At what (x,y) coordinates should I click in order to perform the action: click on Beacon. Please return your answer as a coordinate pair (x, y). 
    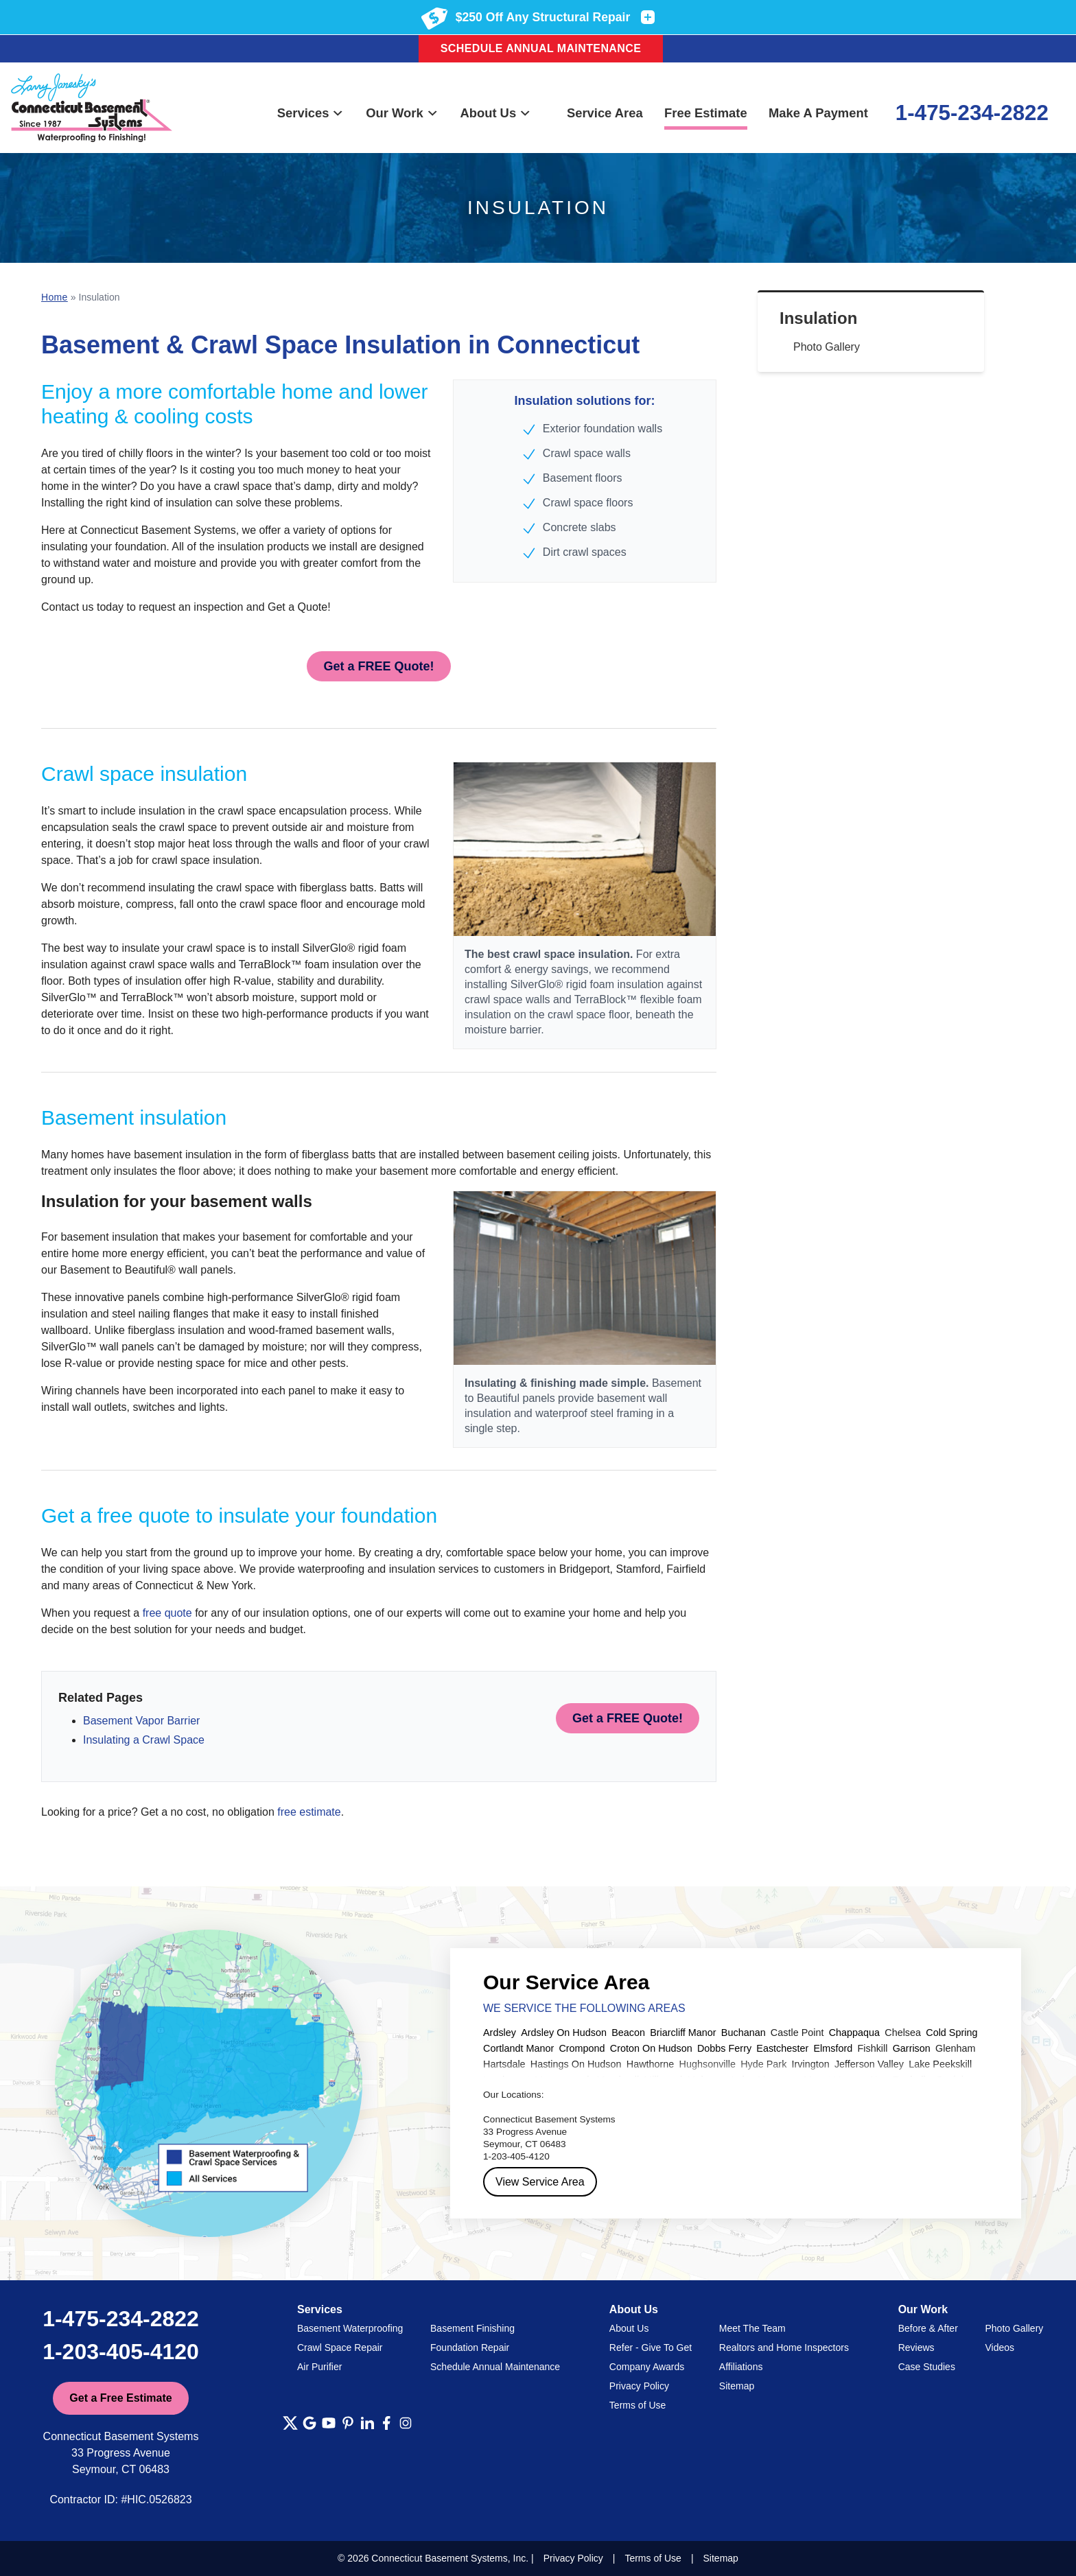
    Looking at the image, I should click on (628, 2032).